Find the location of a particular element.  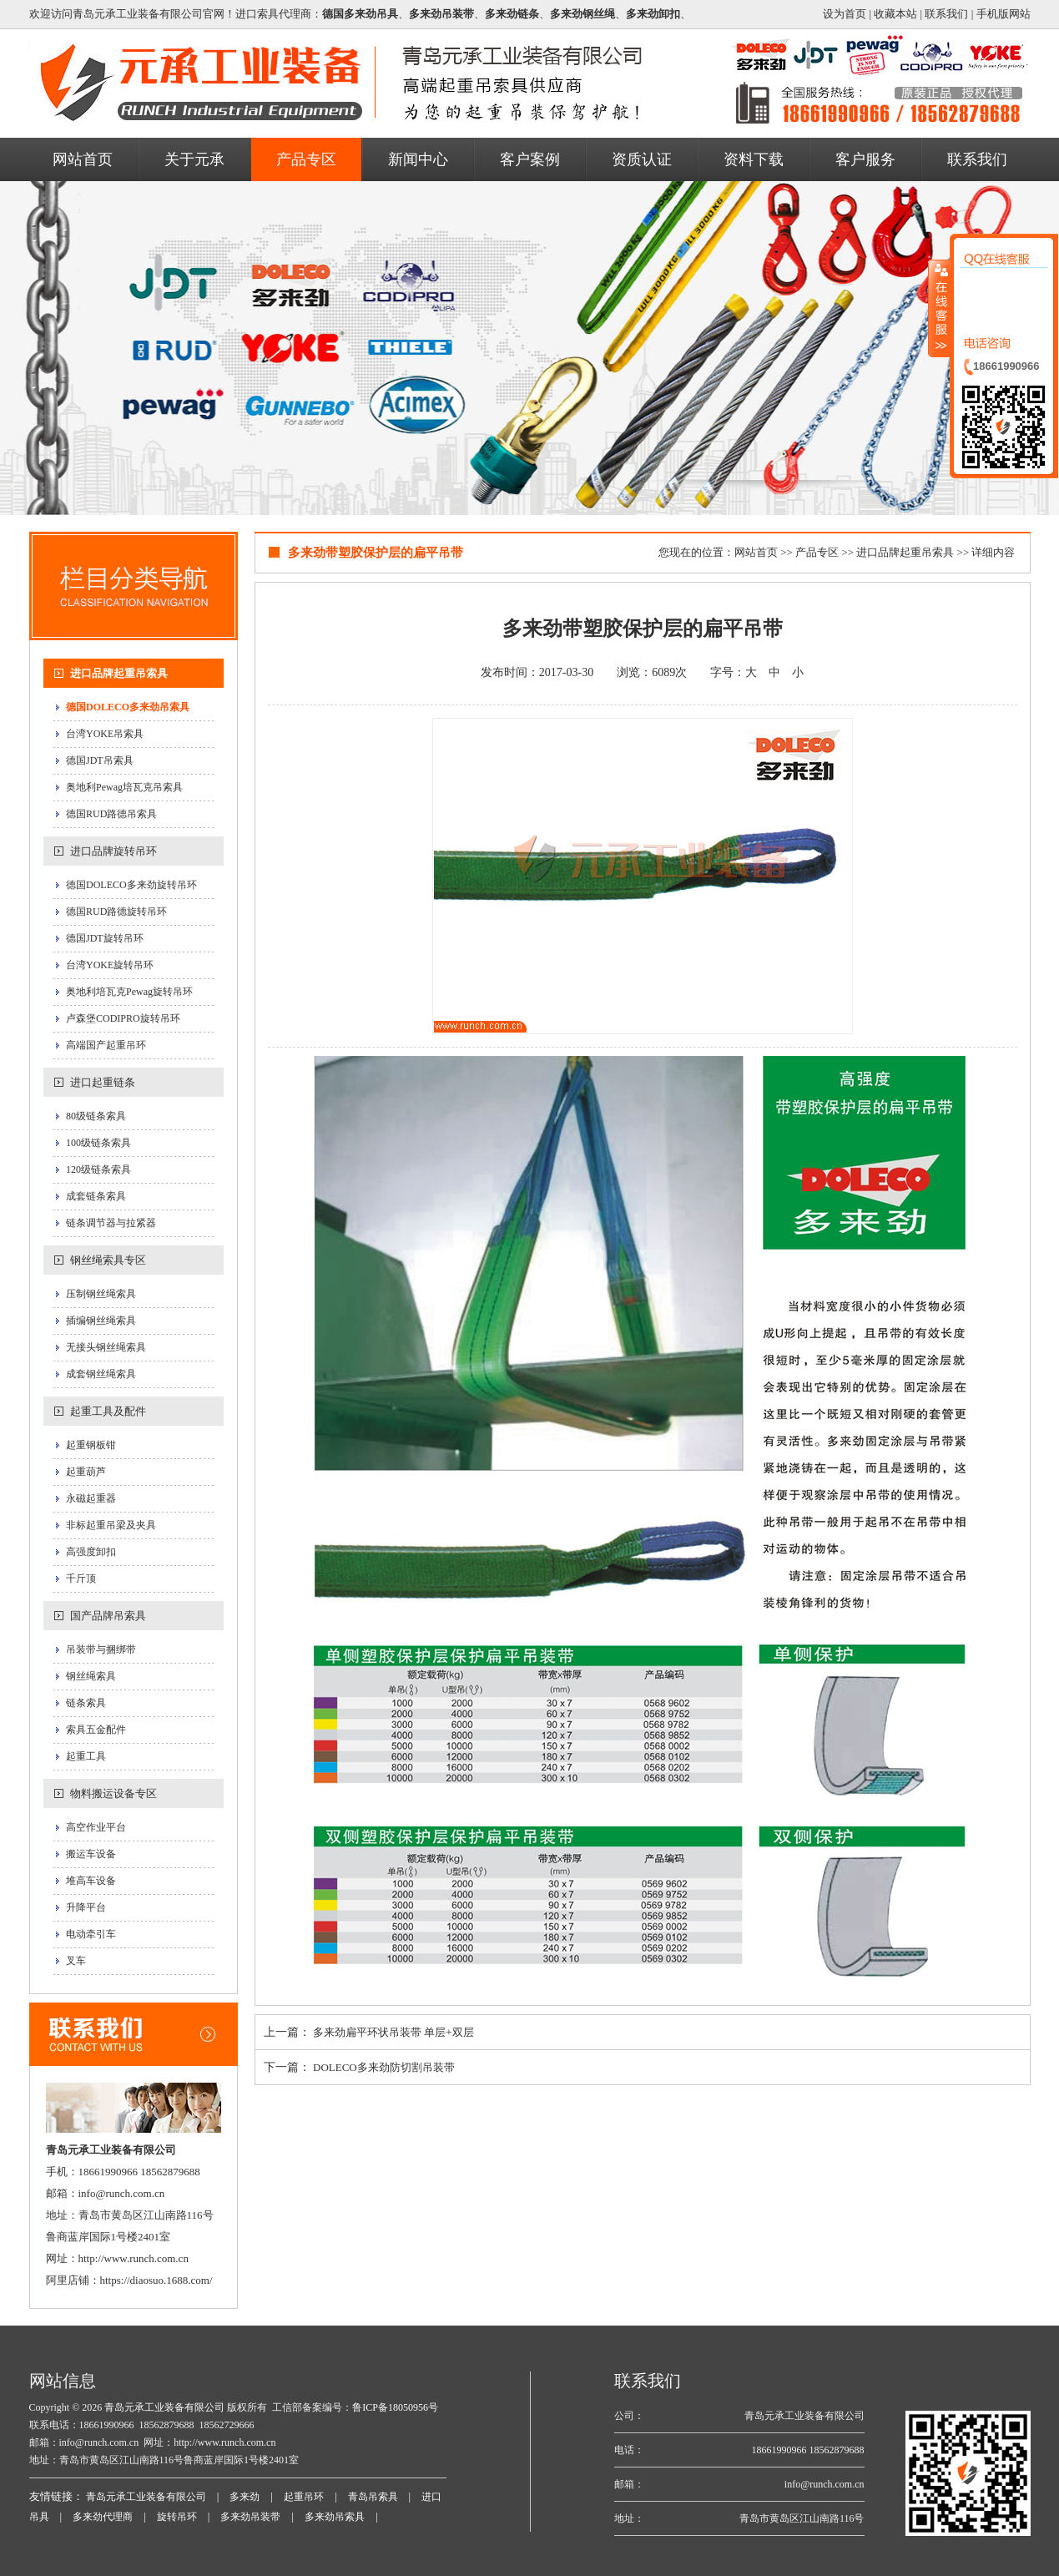

升降平台 is located at coordinates (86, 1907).